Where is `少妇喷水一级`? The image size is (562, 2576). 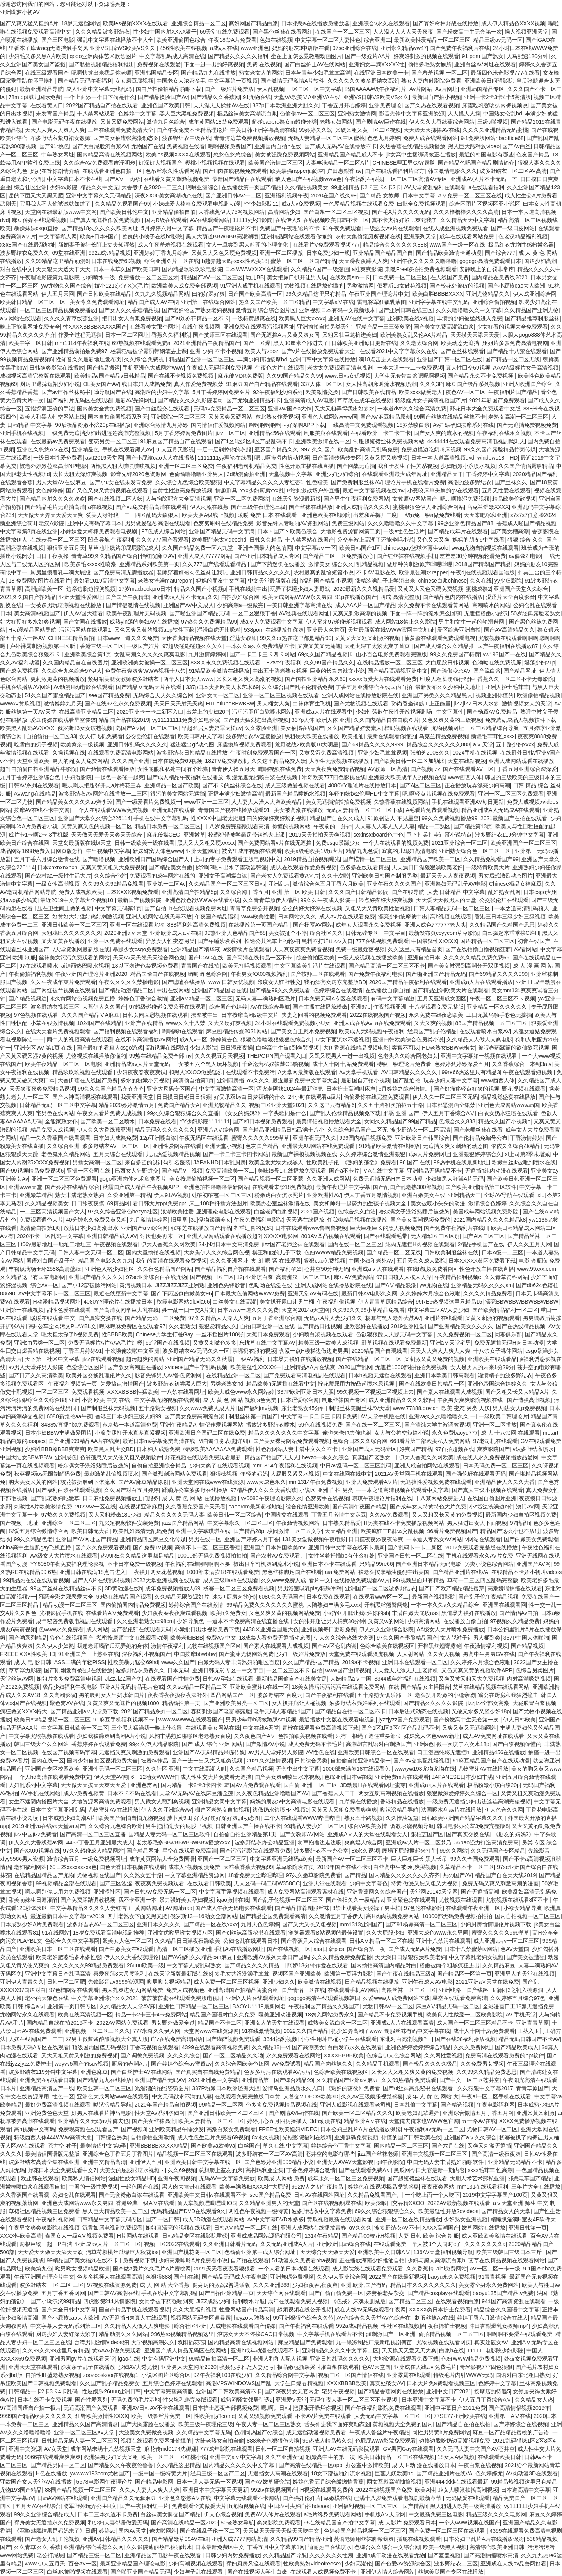 少妇喷水一级 is located at coordinates (98, 277).